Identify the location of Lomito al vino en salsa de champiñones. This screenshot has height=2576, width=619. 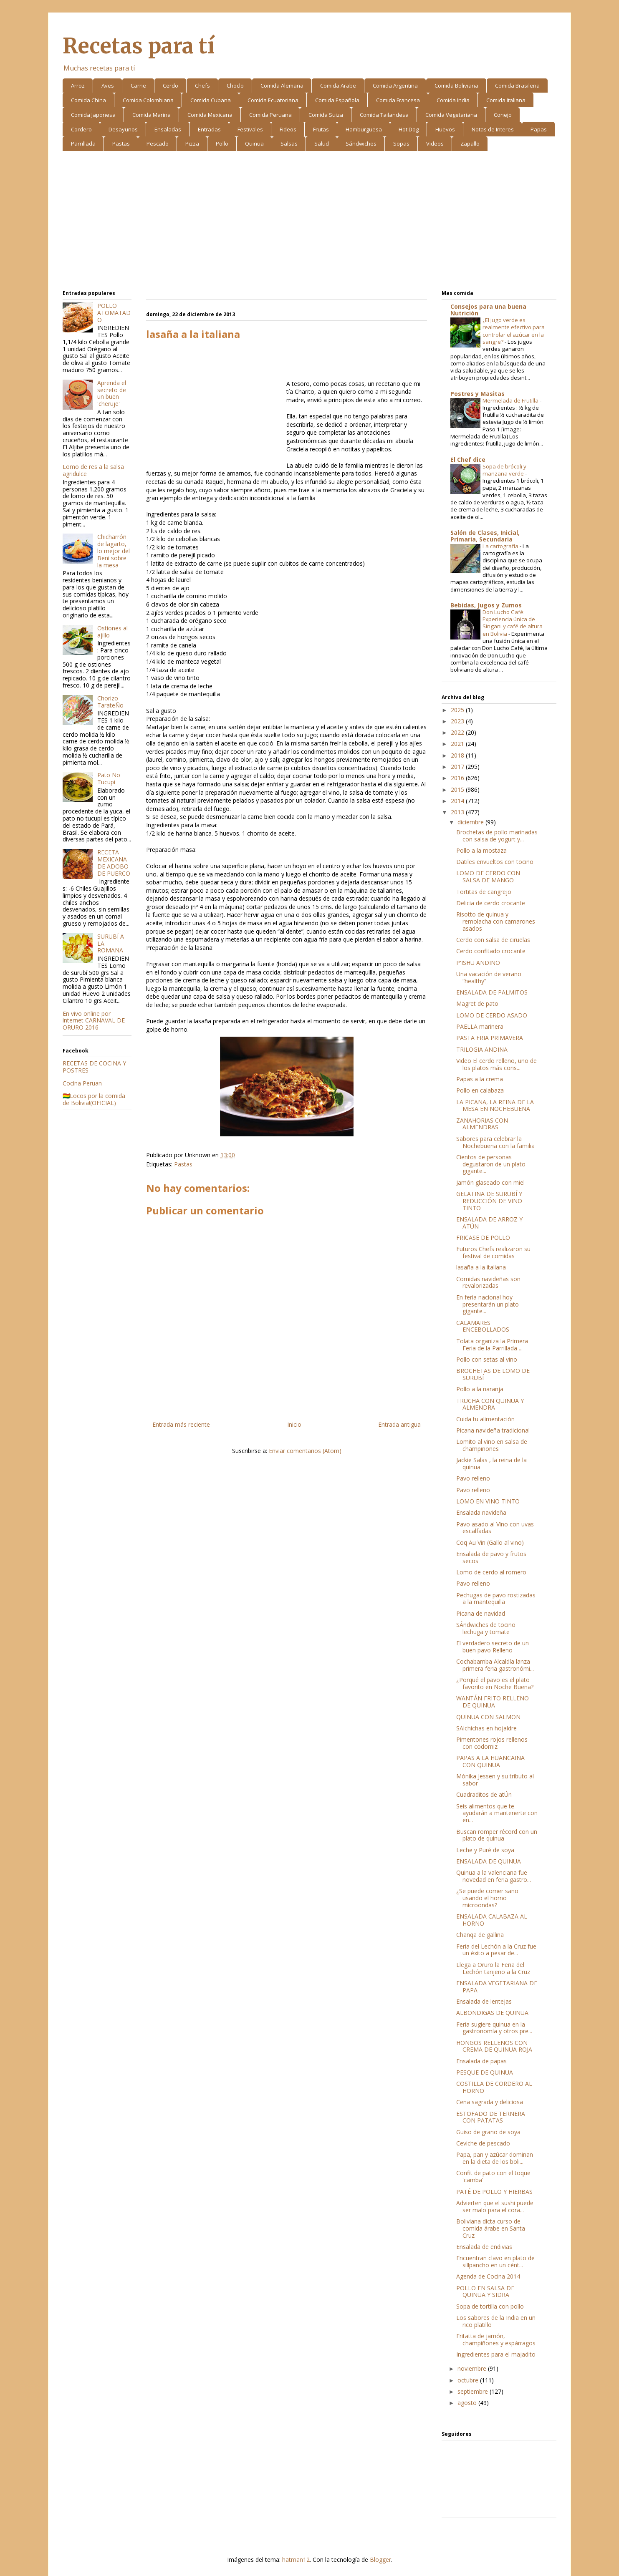
(491, 1445).